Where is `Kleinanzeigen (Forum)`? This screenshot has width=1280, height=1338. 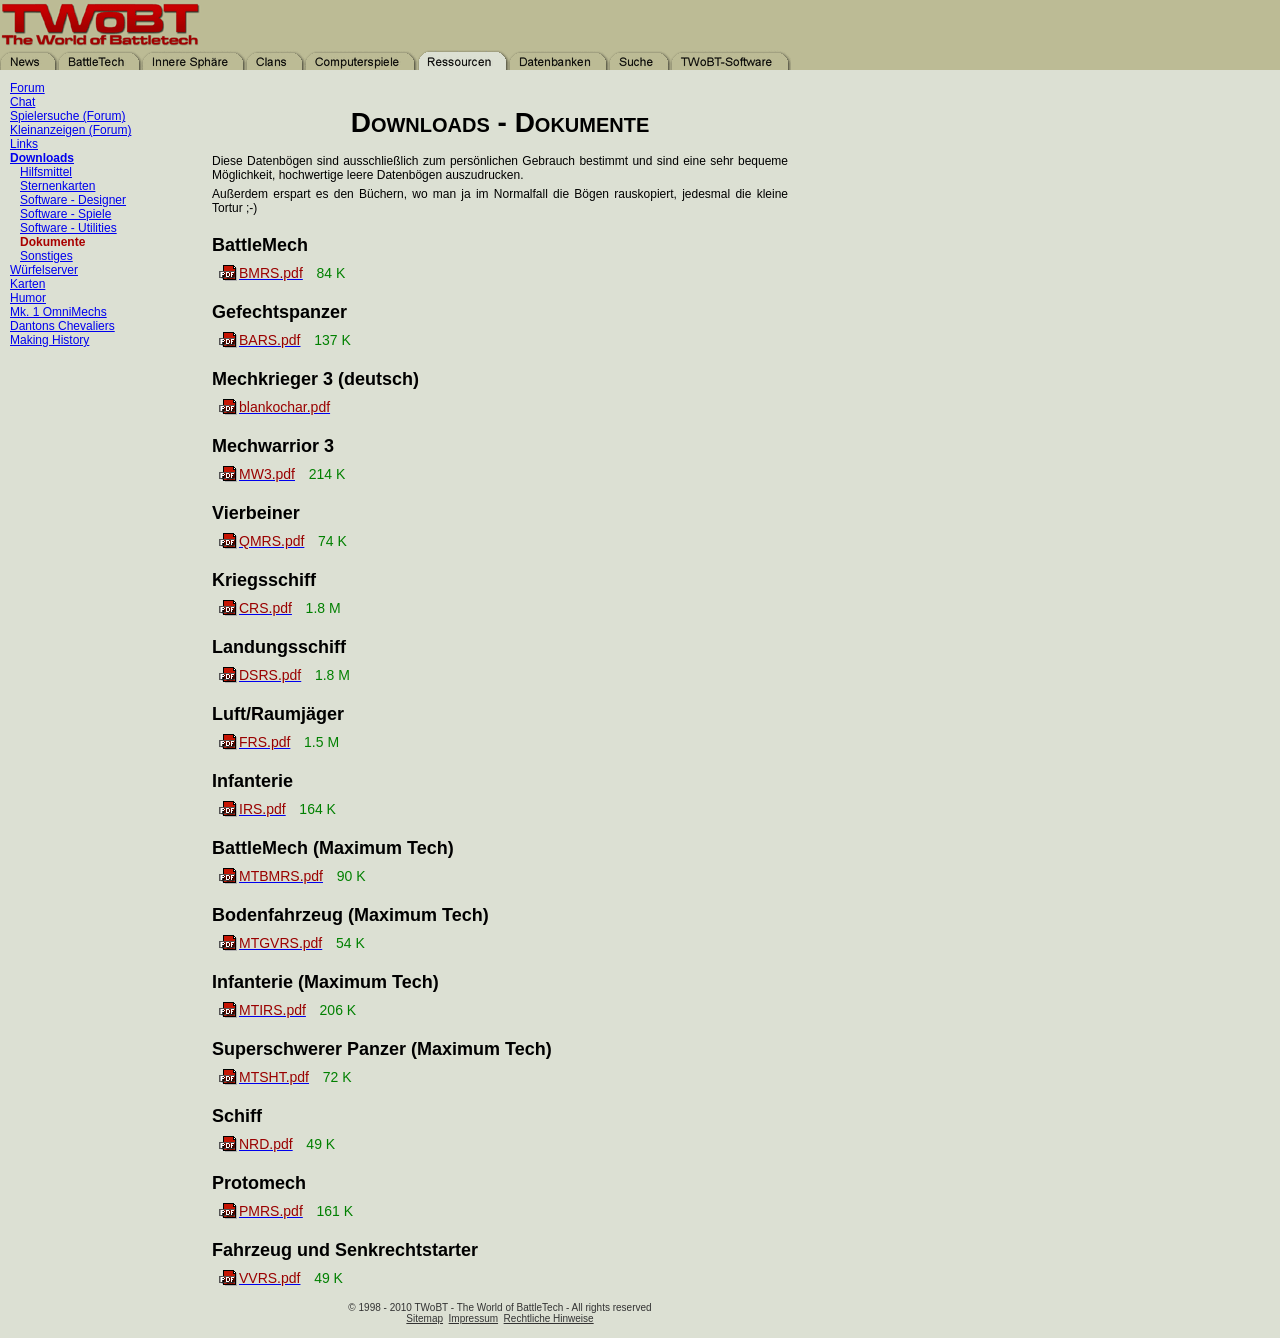
Kleinanzeigen (Forum) is located at coordinates (70, 130).